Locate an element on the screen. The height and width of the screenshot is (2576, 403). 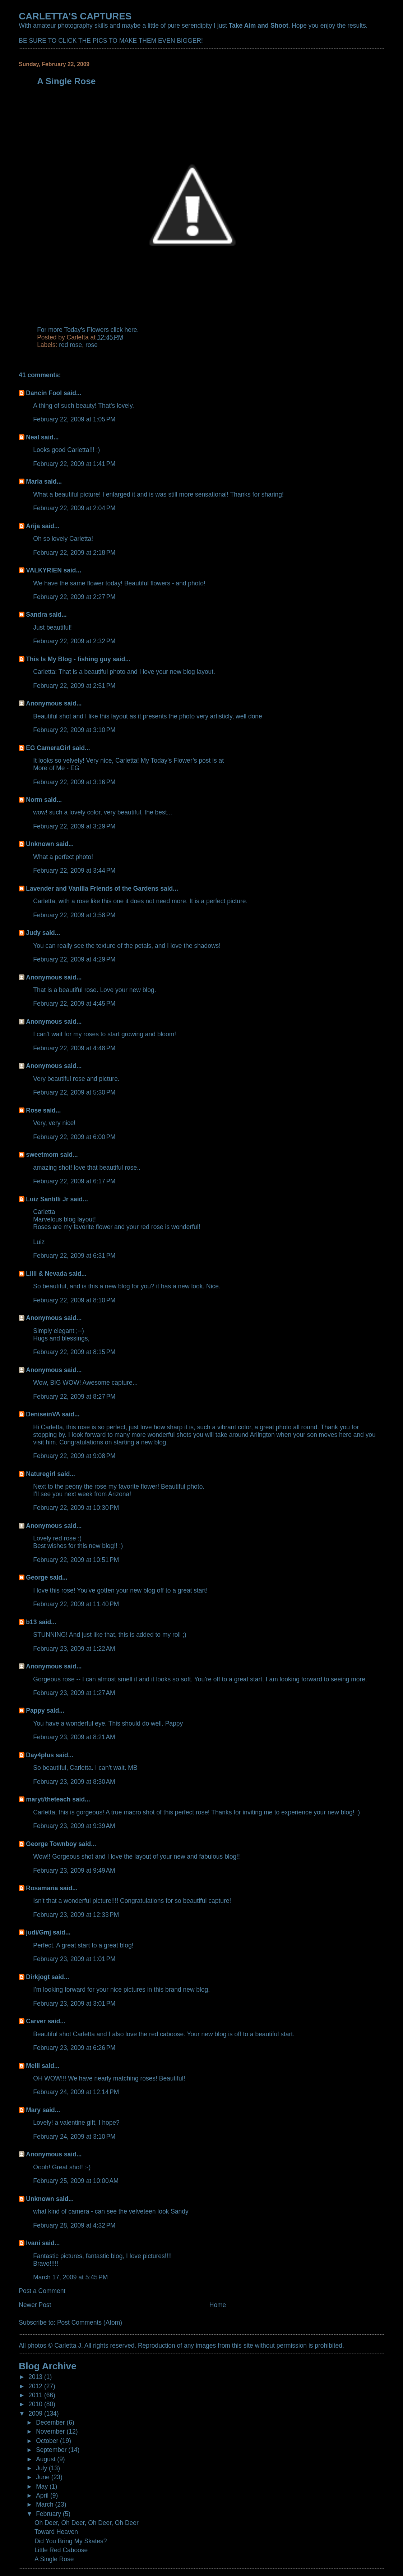
February 23, 2009 at 12:33 PM is located at coordinates (76, 1914).